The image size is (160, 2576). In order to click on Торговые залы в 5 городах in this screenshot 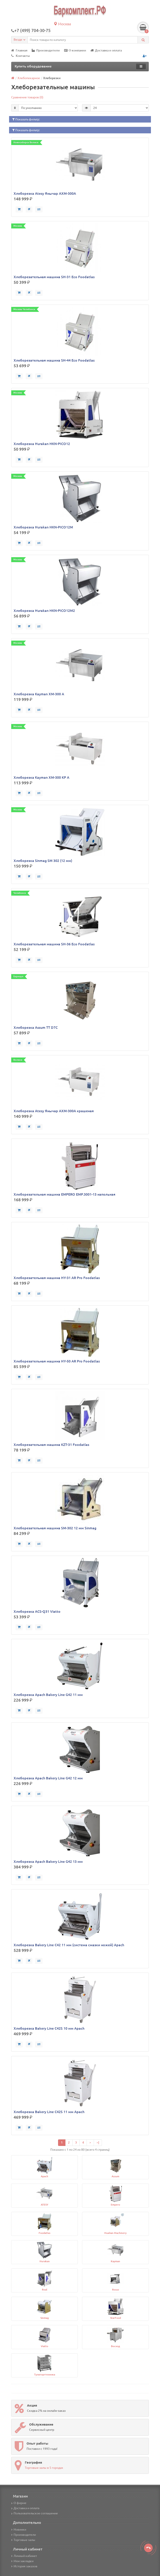, I will do `click(44, 2467)`.